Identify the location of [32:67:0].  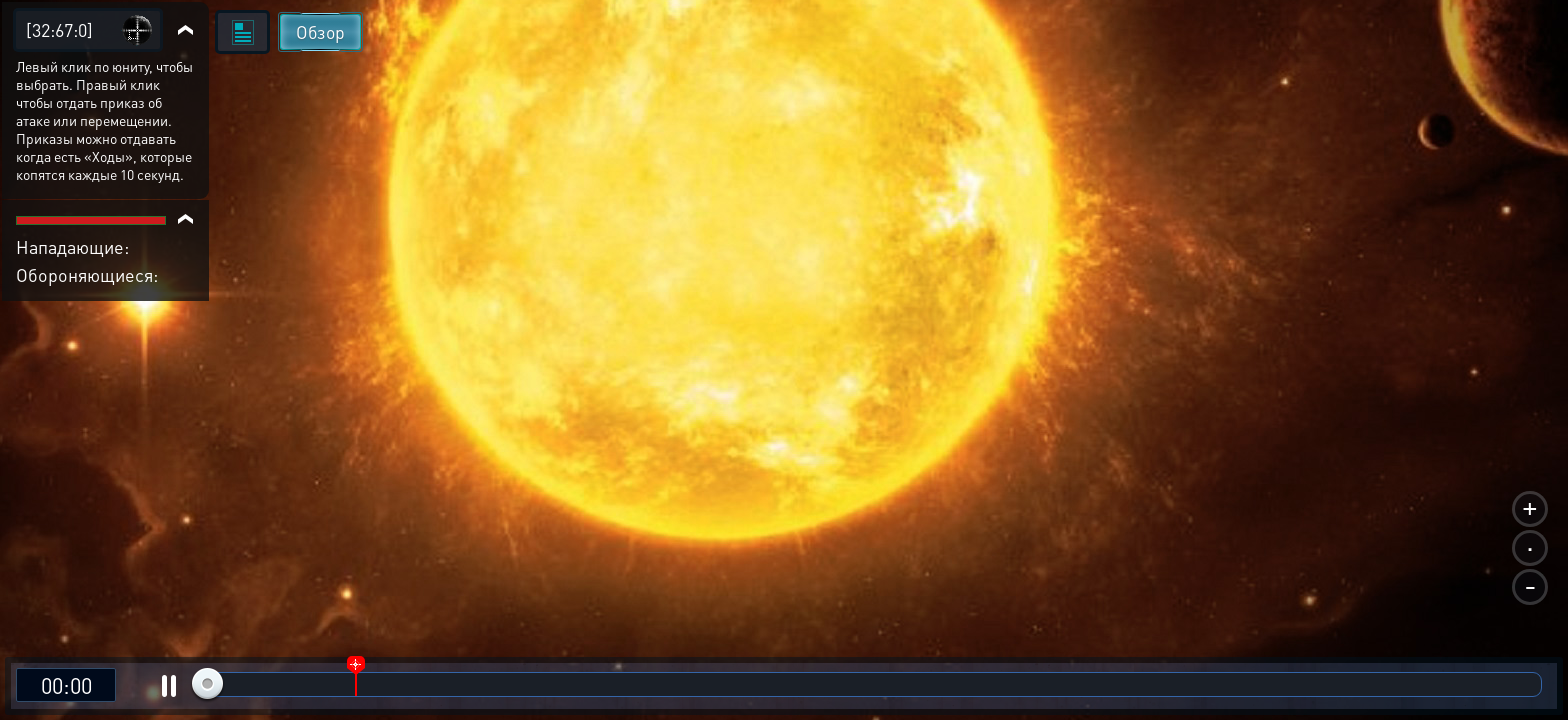
(59, 29).